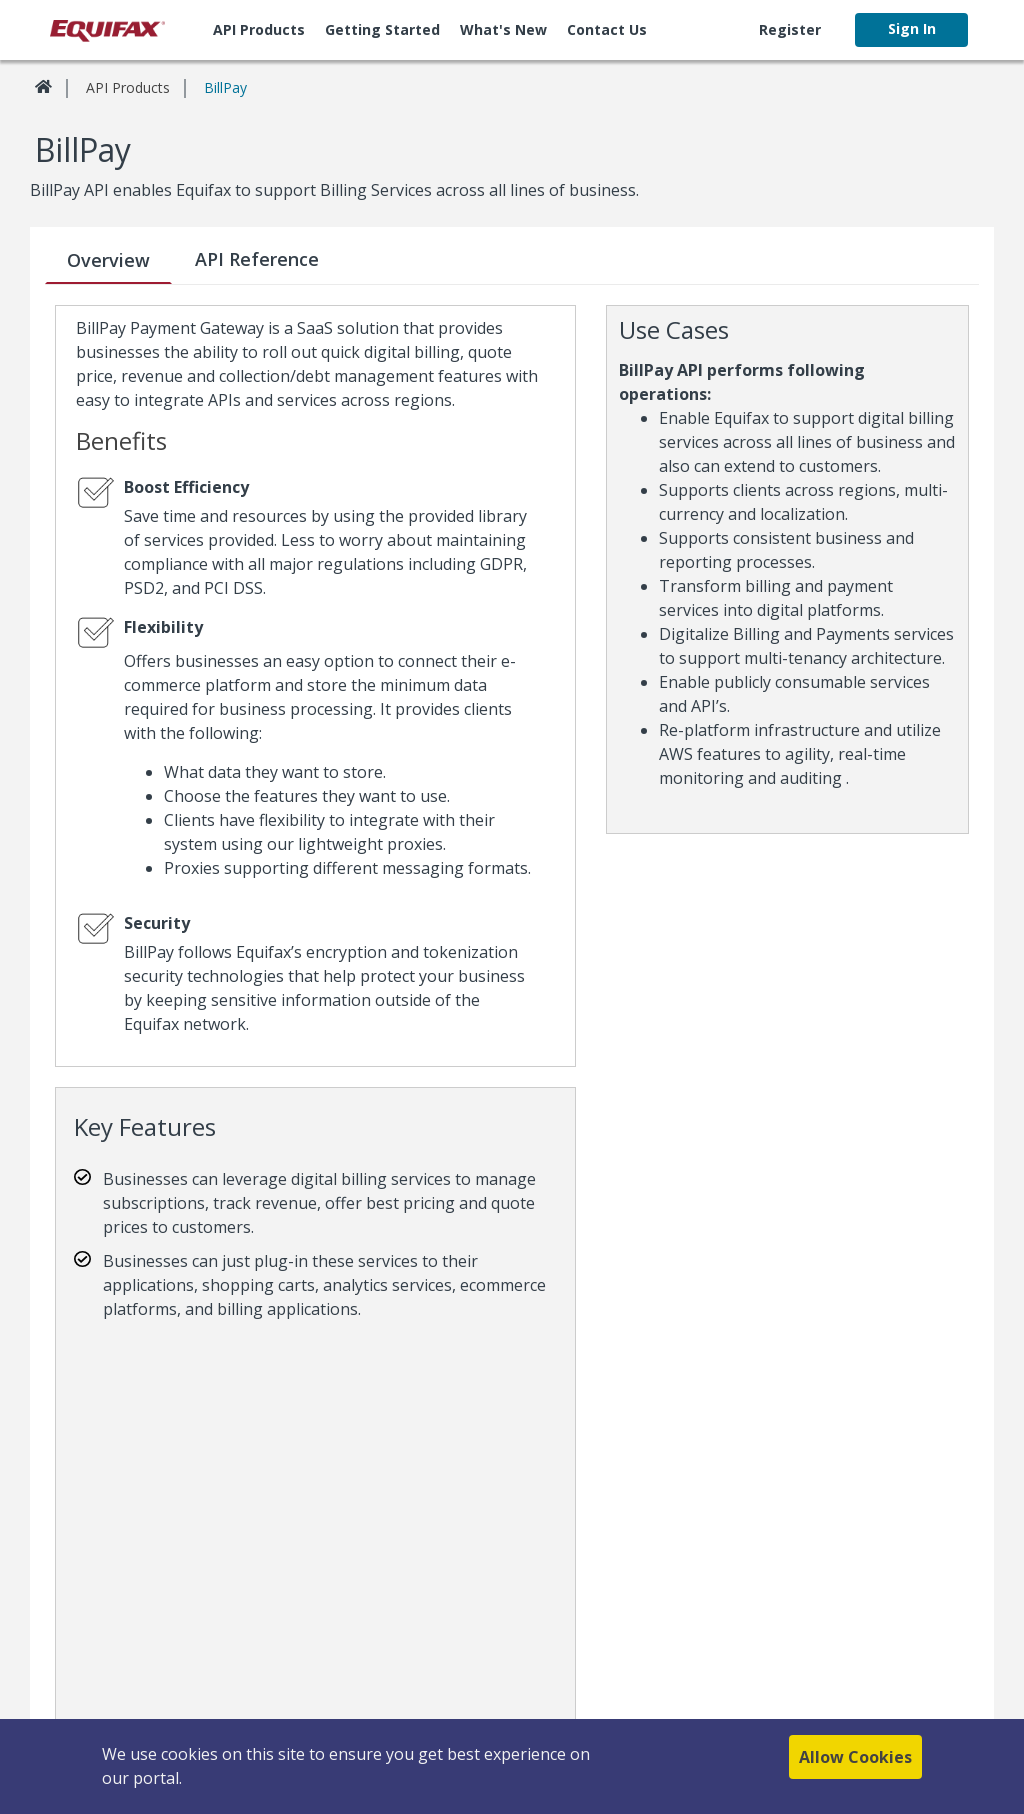 The image size is (1024, 1814). I want to click on Overview, so click(108, 260).